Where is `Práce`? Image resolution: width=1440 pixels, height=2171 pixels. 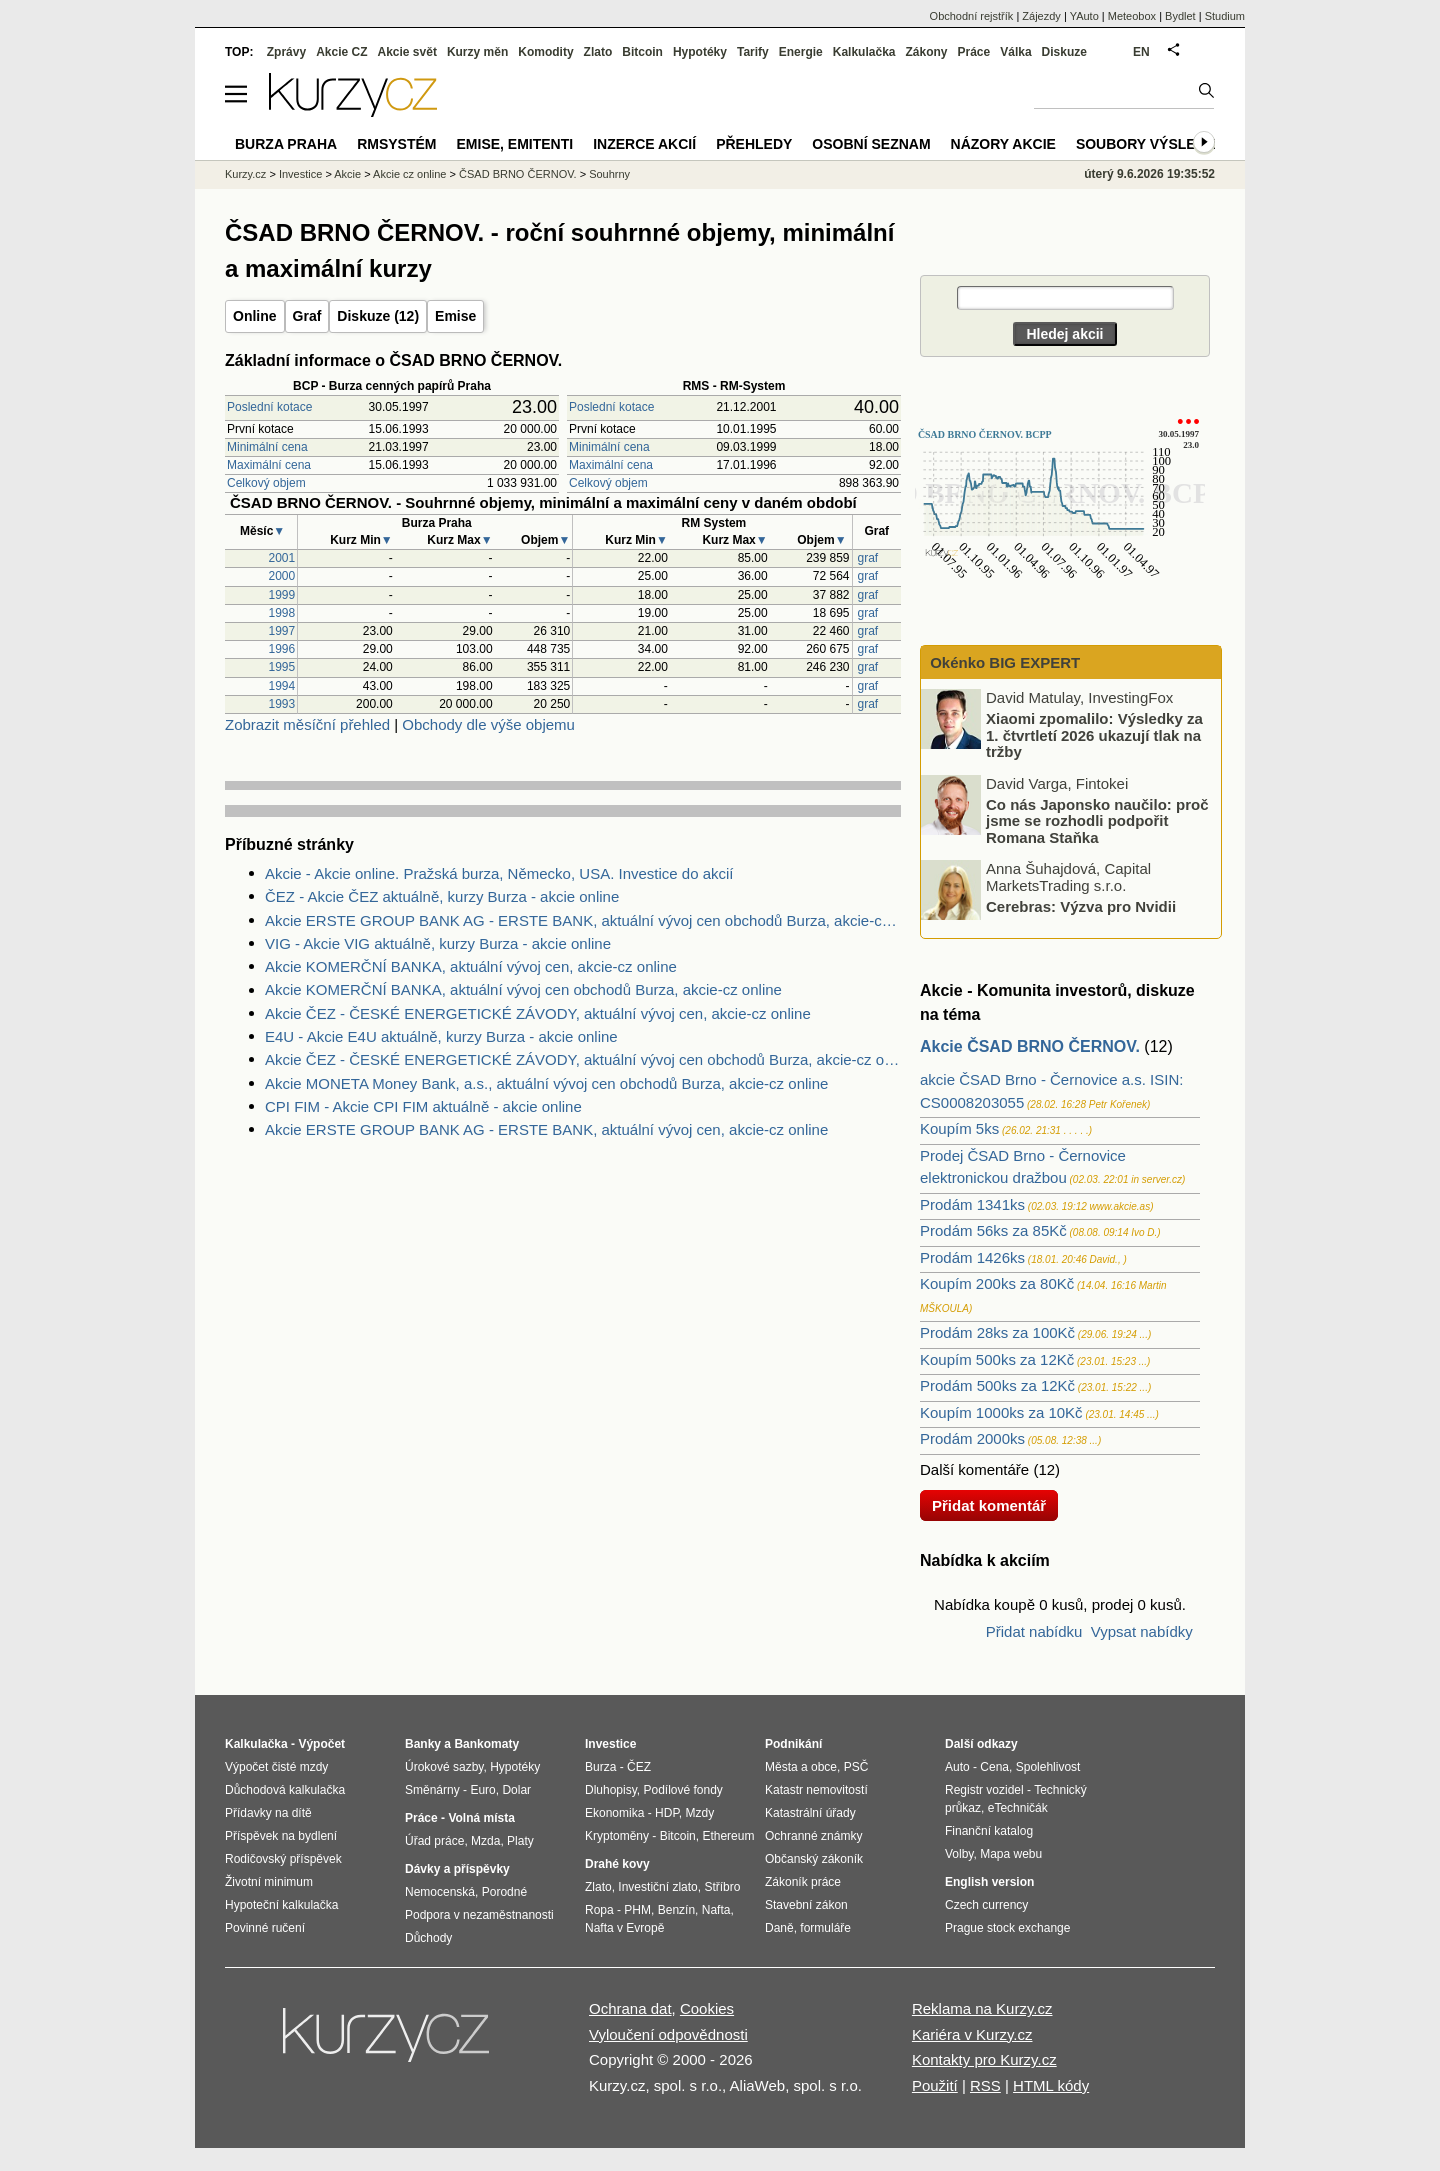
Práce is located at coordinates (974, 52).